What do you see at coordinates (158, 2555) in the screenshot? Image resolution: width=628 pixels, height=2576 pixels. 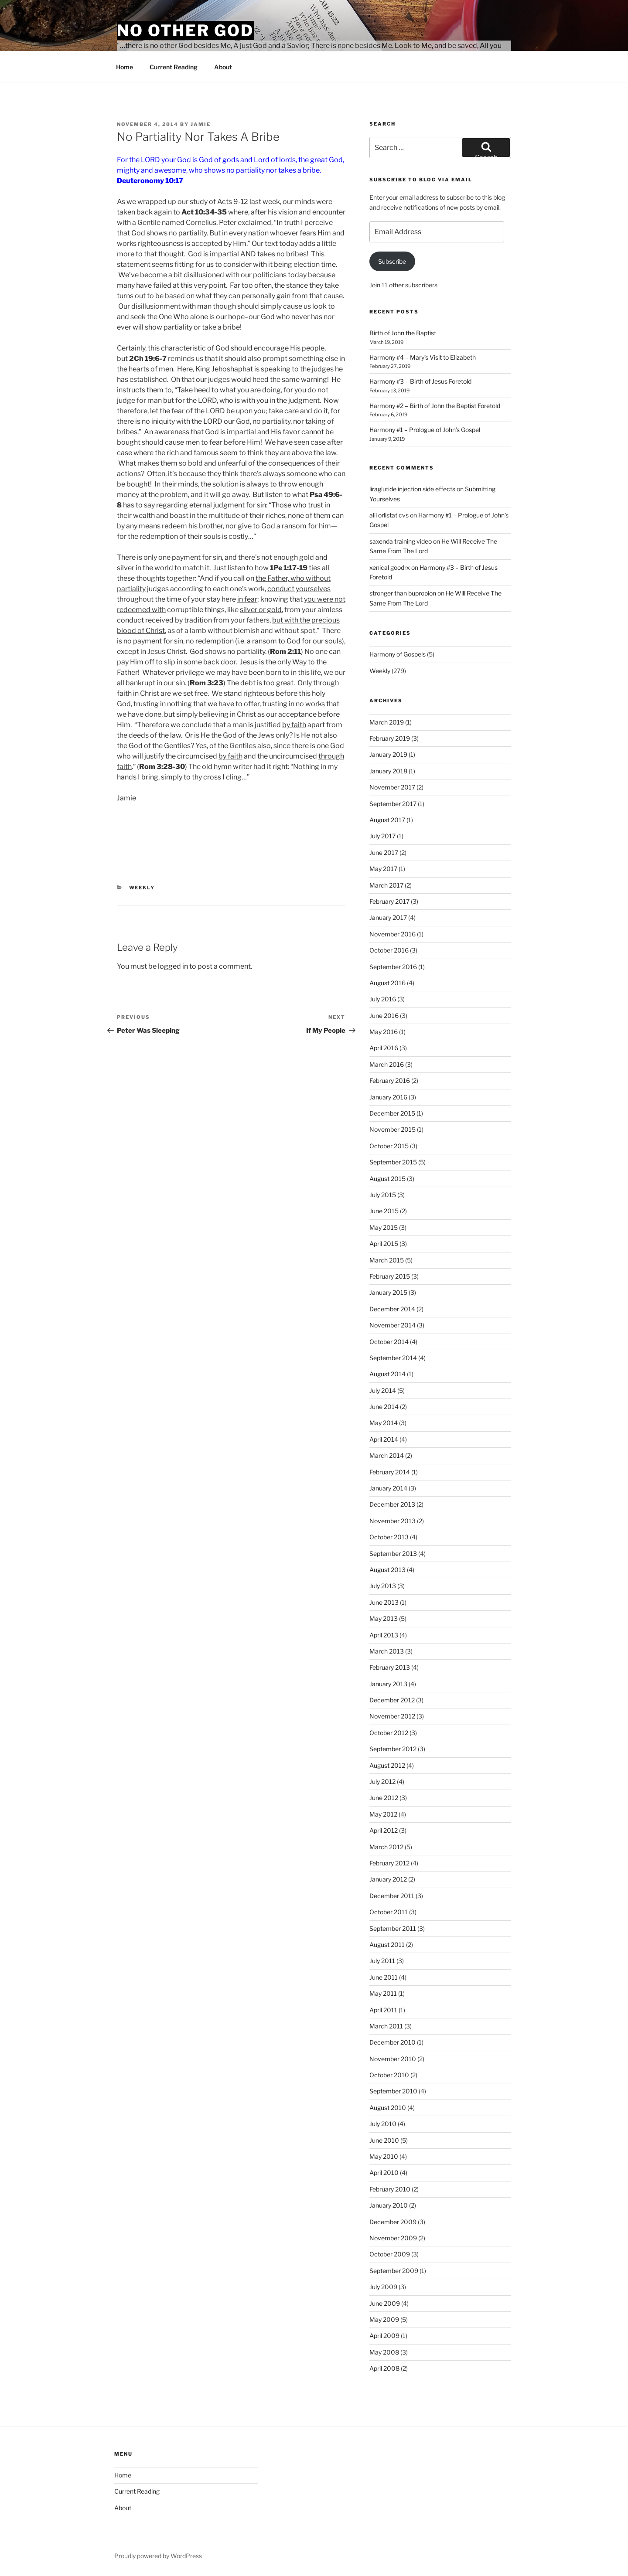 I see `Proudly powered by WordPress` at bounding box center [158, 2555].